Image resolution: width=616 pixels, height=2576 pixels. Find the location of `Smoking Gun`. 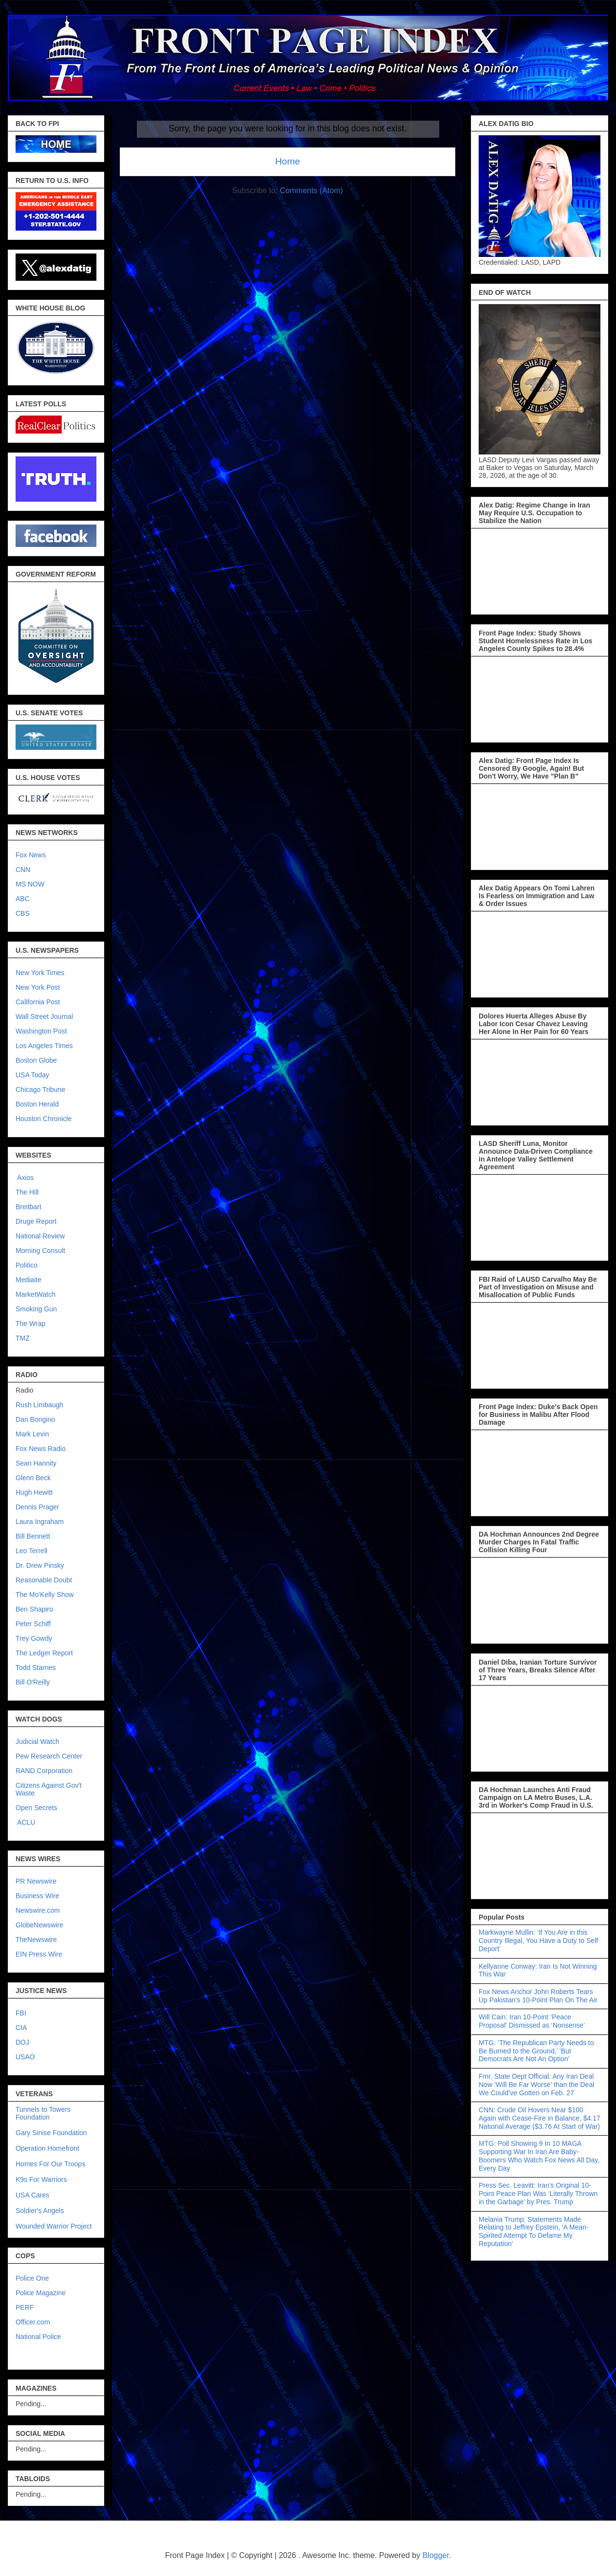

Smoking Gun is located at coordinates (36, 1309).